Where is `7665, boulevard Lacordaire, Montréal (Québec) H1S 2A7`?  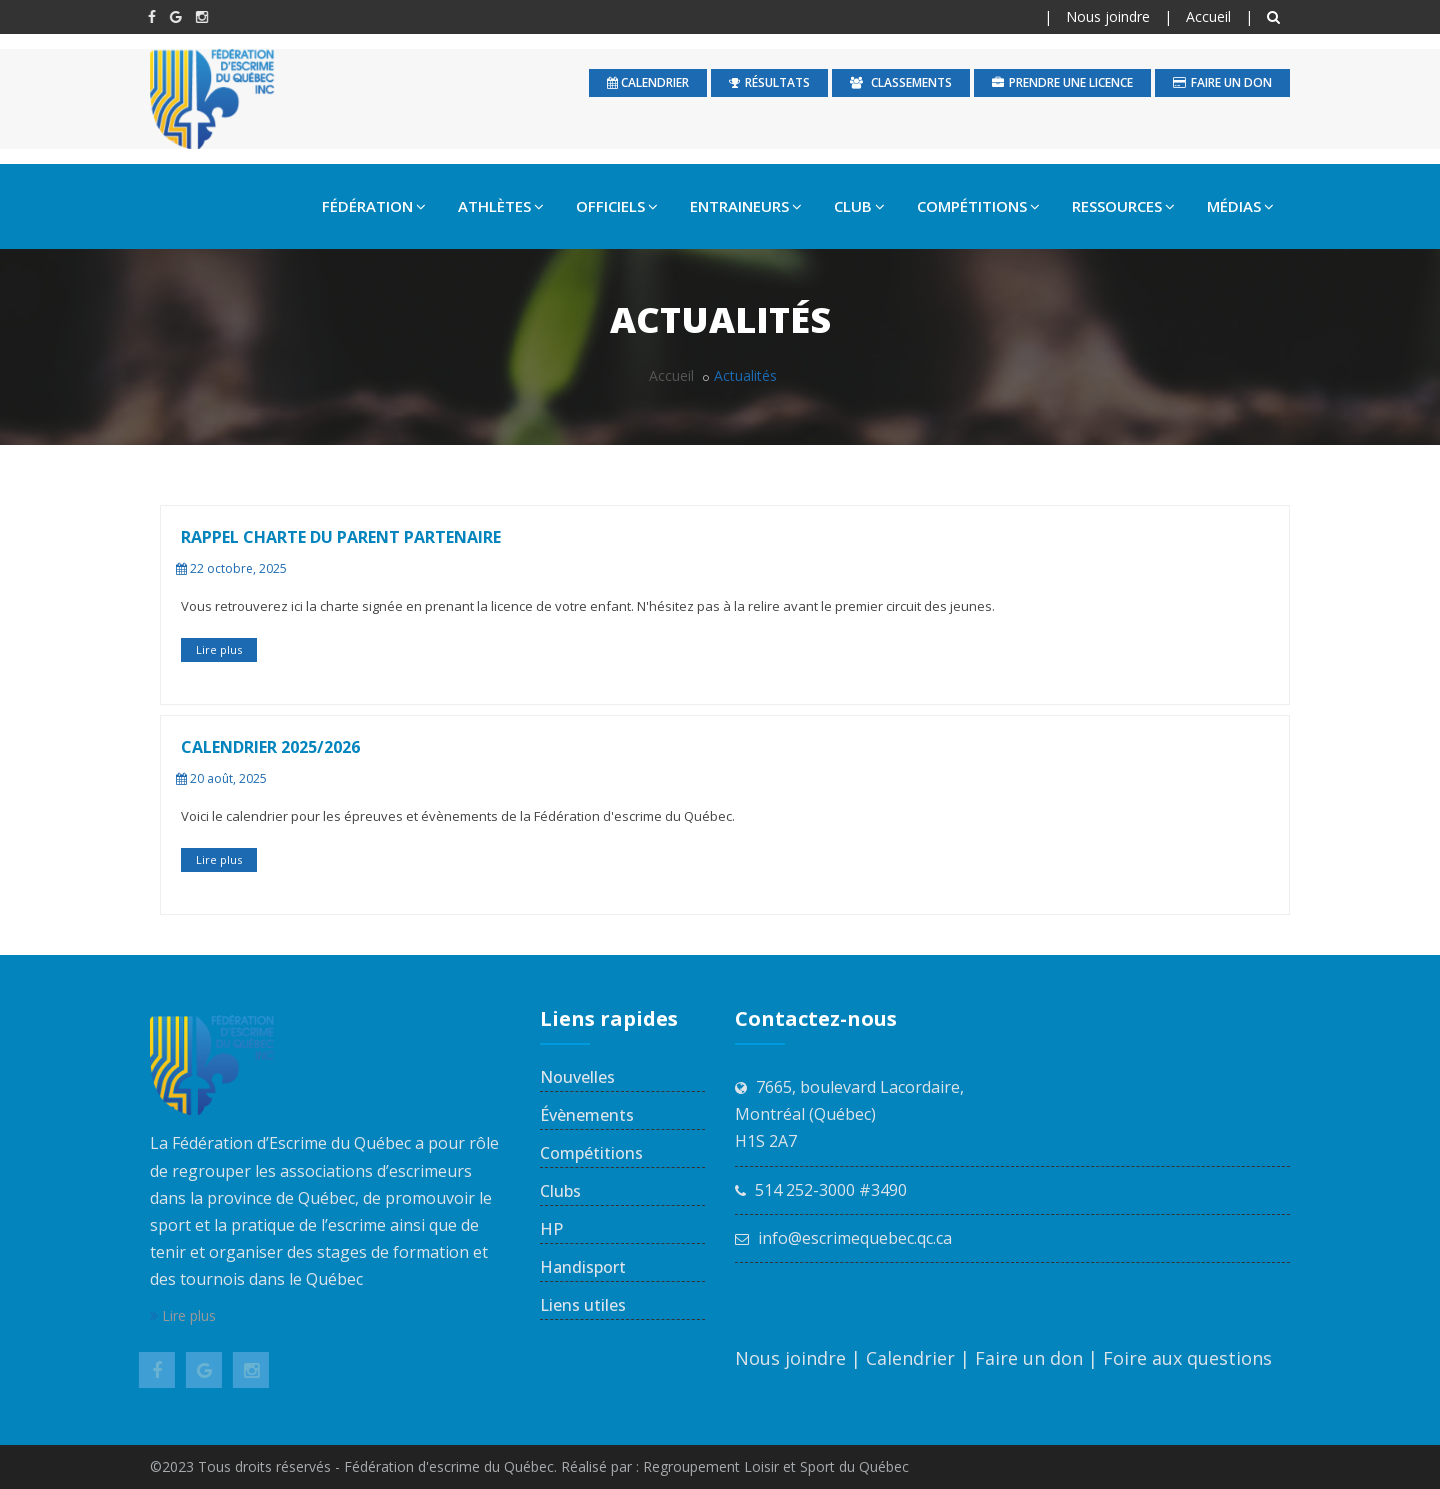
7665, boulevard Lacordaire, Montréal (Québec) H1S 2A7 is located at coordinates (849, 1114).